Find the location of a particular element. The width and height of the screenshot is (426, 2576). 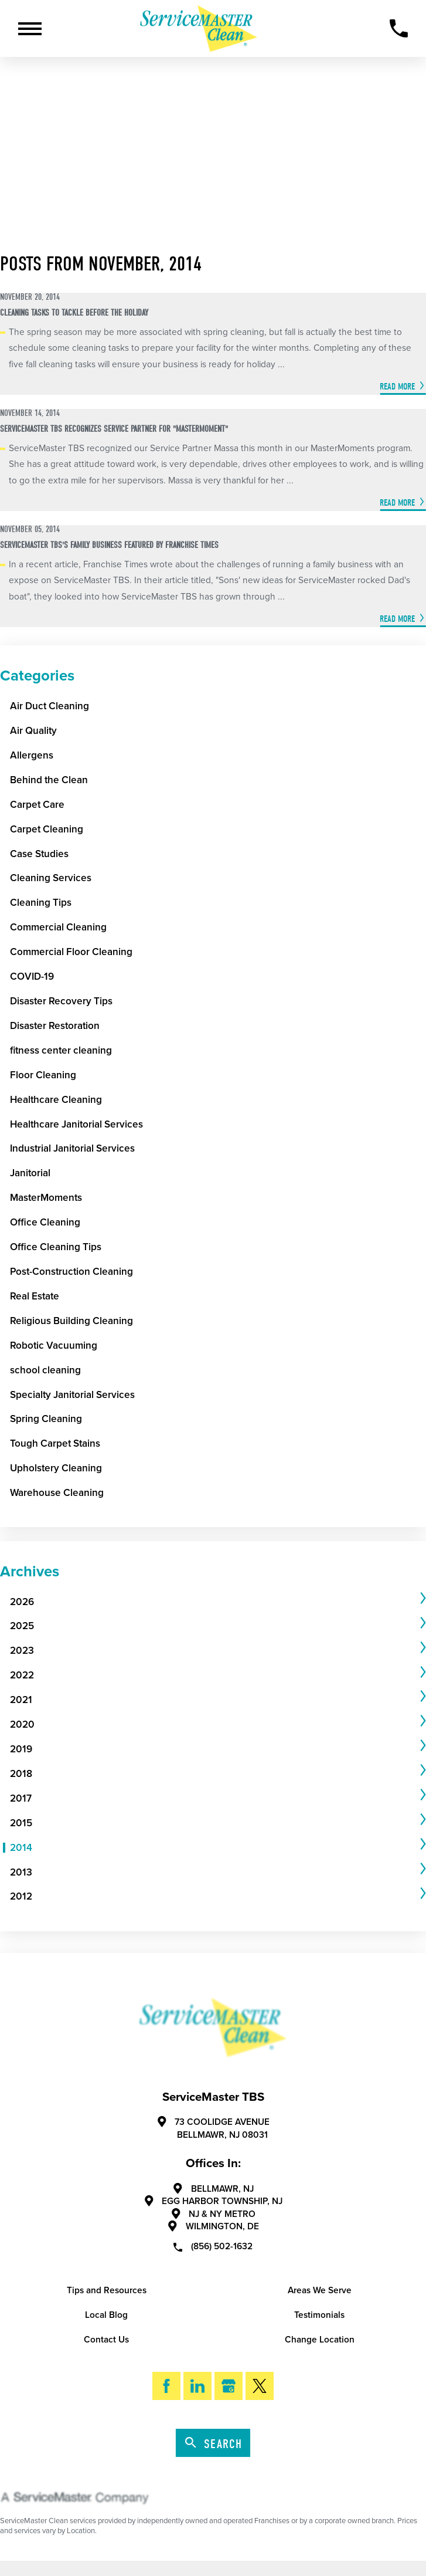

Tips and Resources is located at coordinates (106, 2290).